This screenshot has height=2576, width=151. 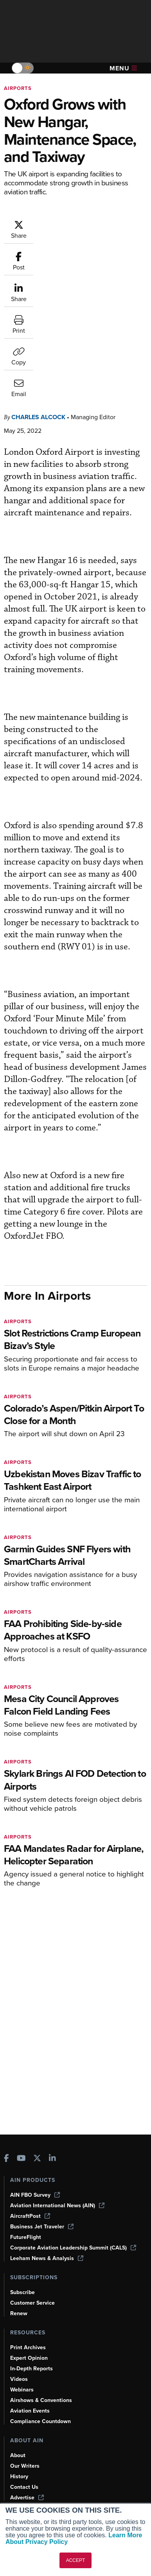 I want to click on FutureFlight, so click(x=25, y=2237).